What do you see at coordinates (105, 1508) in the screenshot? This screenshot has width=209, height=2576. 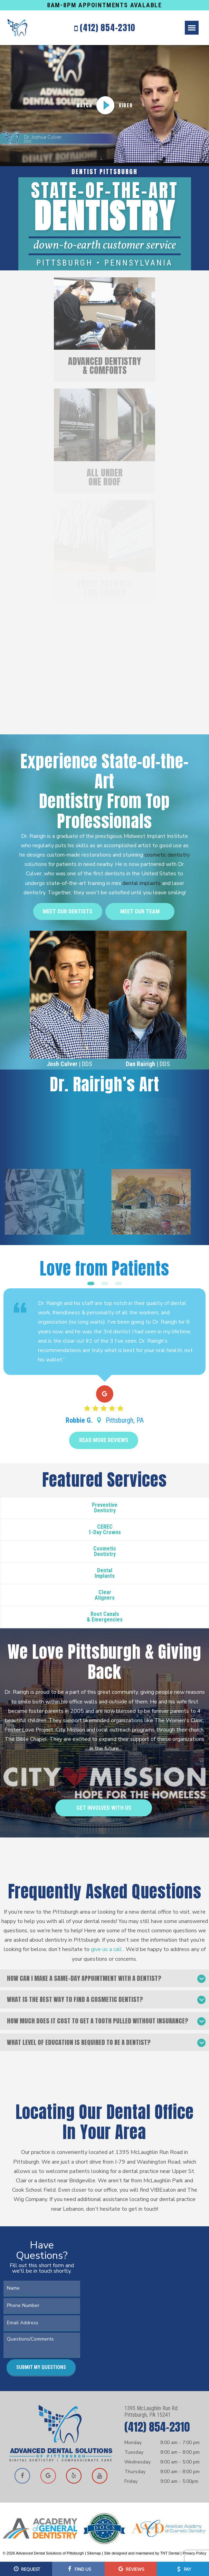 I see `Preventive` at bounding box center [105, 1508].